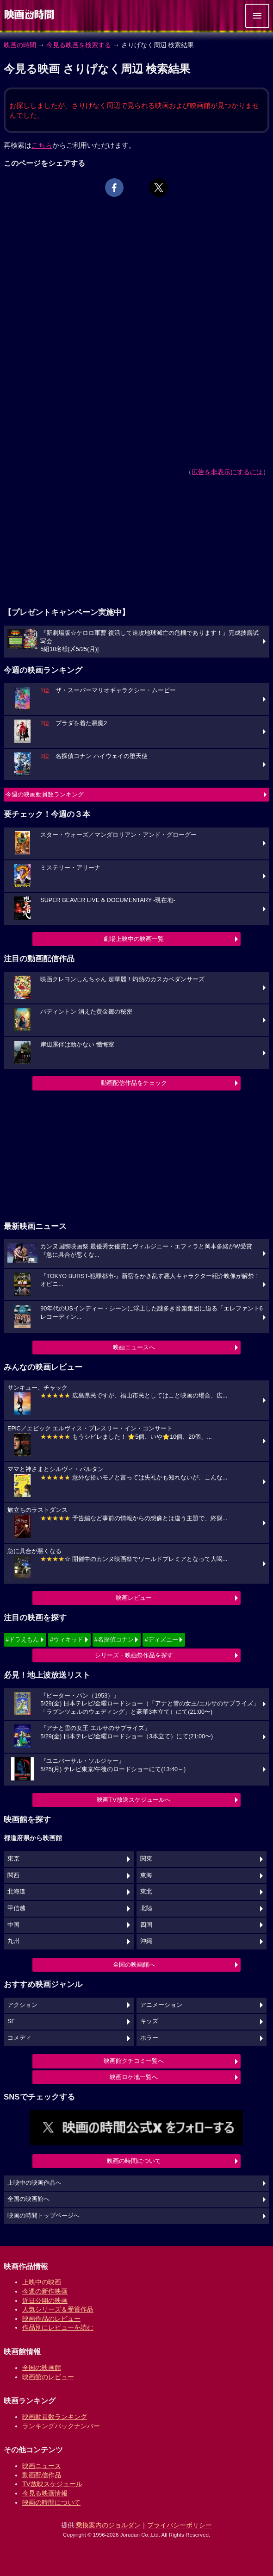  I want to click on 中国, so click(13, 1925).